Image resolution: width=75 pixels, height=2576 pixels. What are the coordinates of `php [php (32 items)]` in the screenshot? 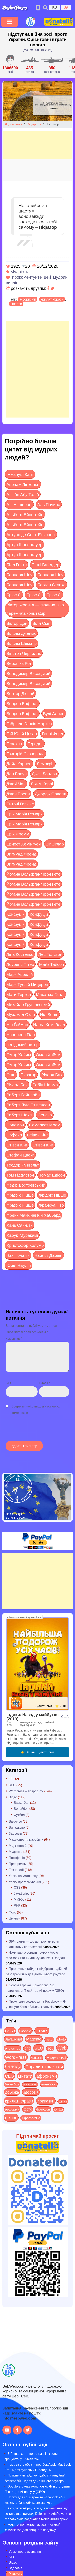 It's located at (27, 2048).